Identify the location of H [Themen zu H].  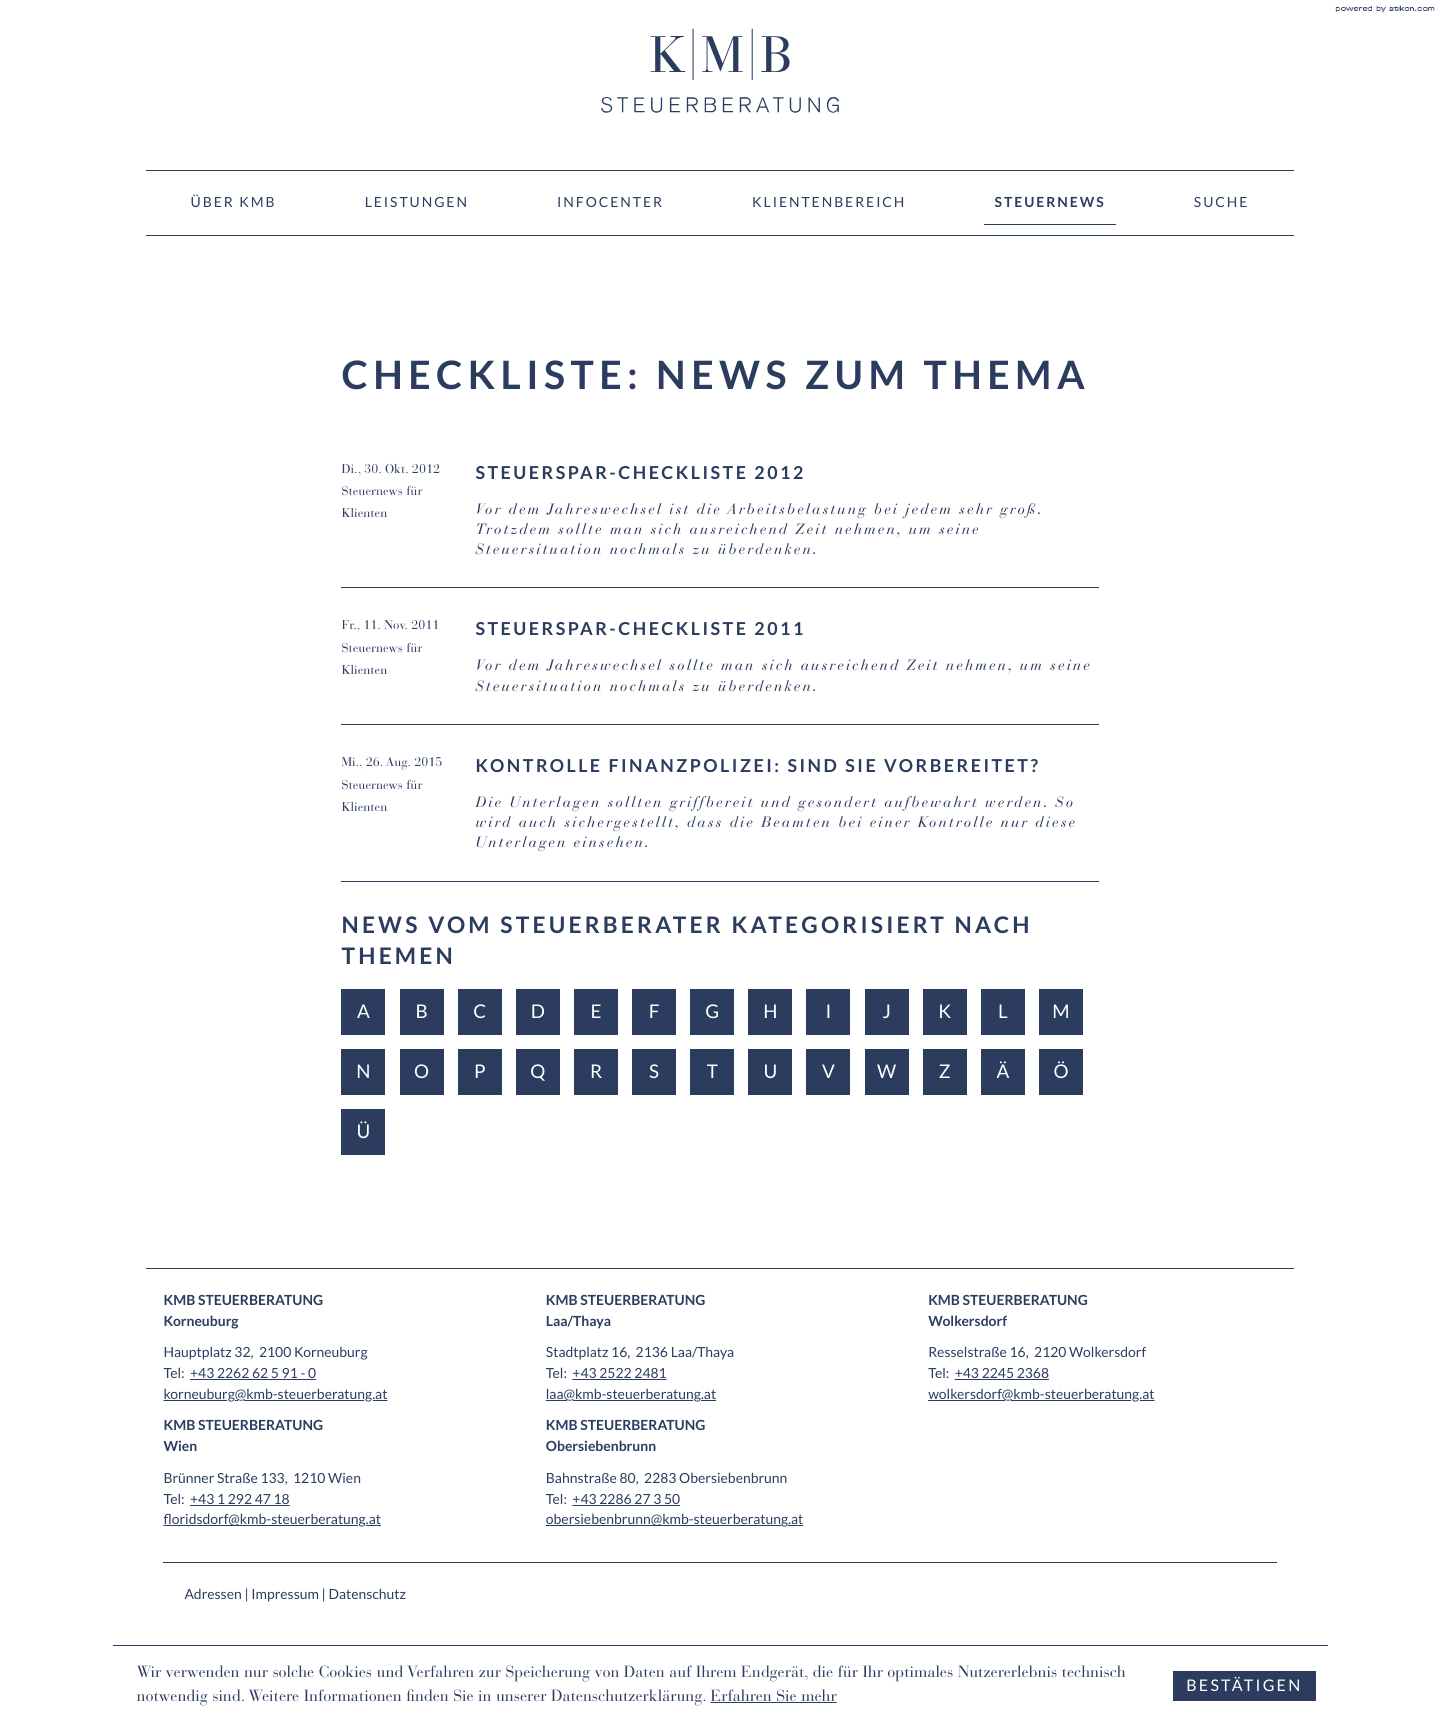
(770, 1011).